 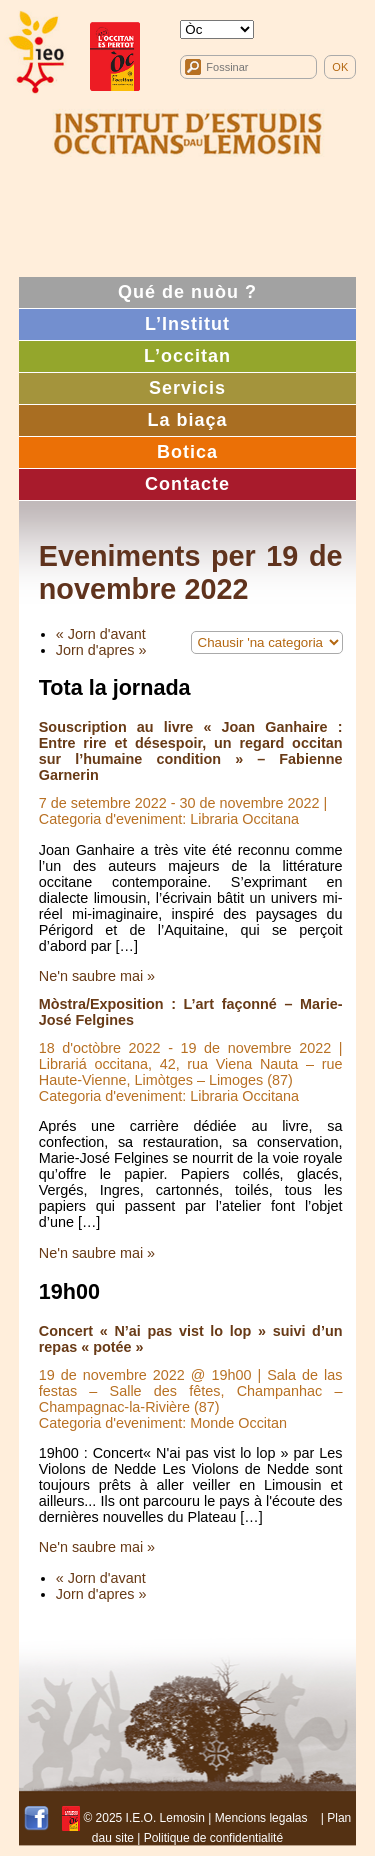 What do you see at coordinates (101, 650) in the screenshot?
I see `Jorn d'apres »` at bounding box center [101, 650].